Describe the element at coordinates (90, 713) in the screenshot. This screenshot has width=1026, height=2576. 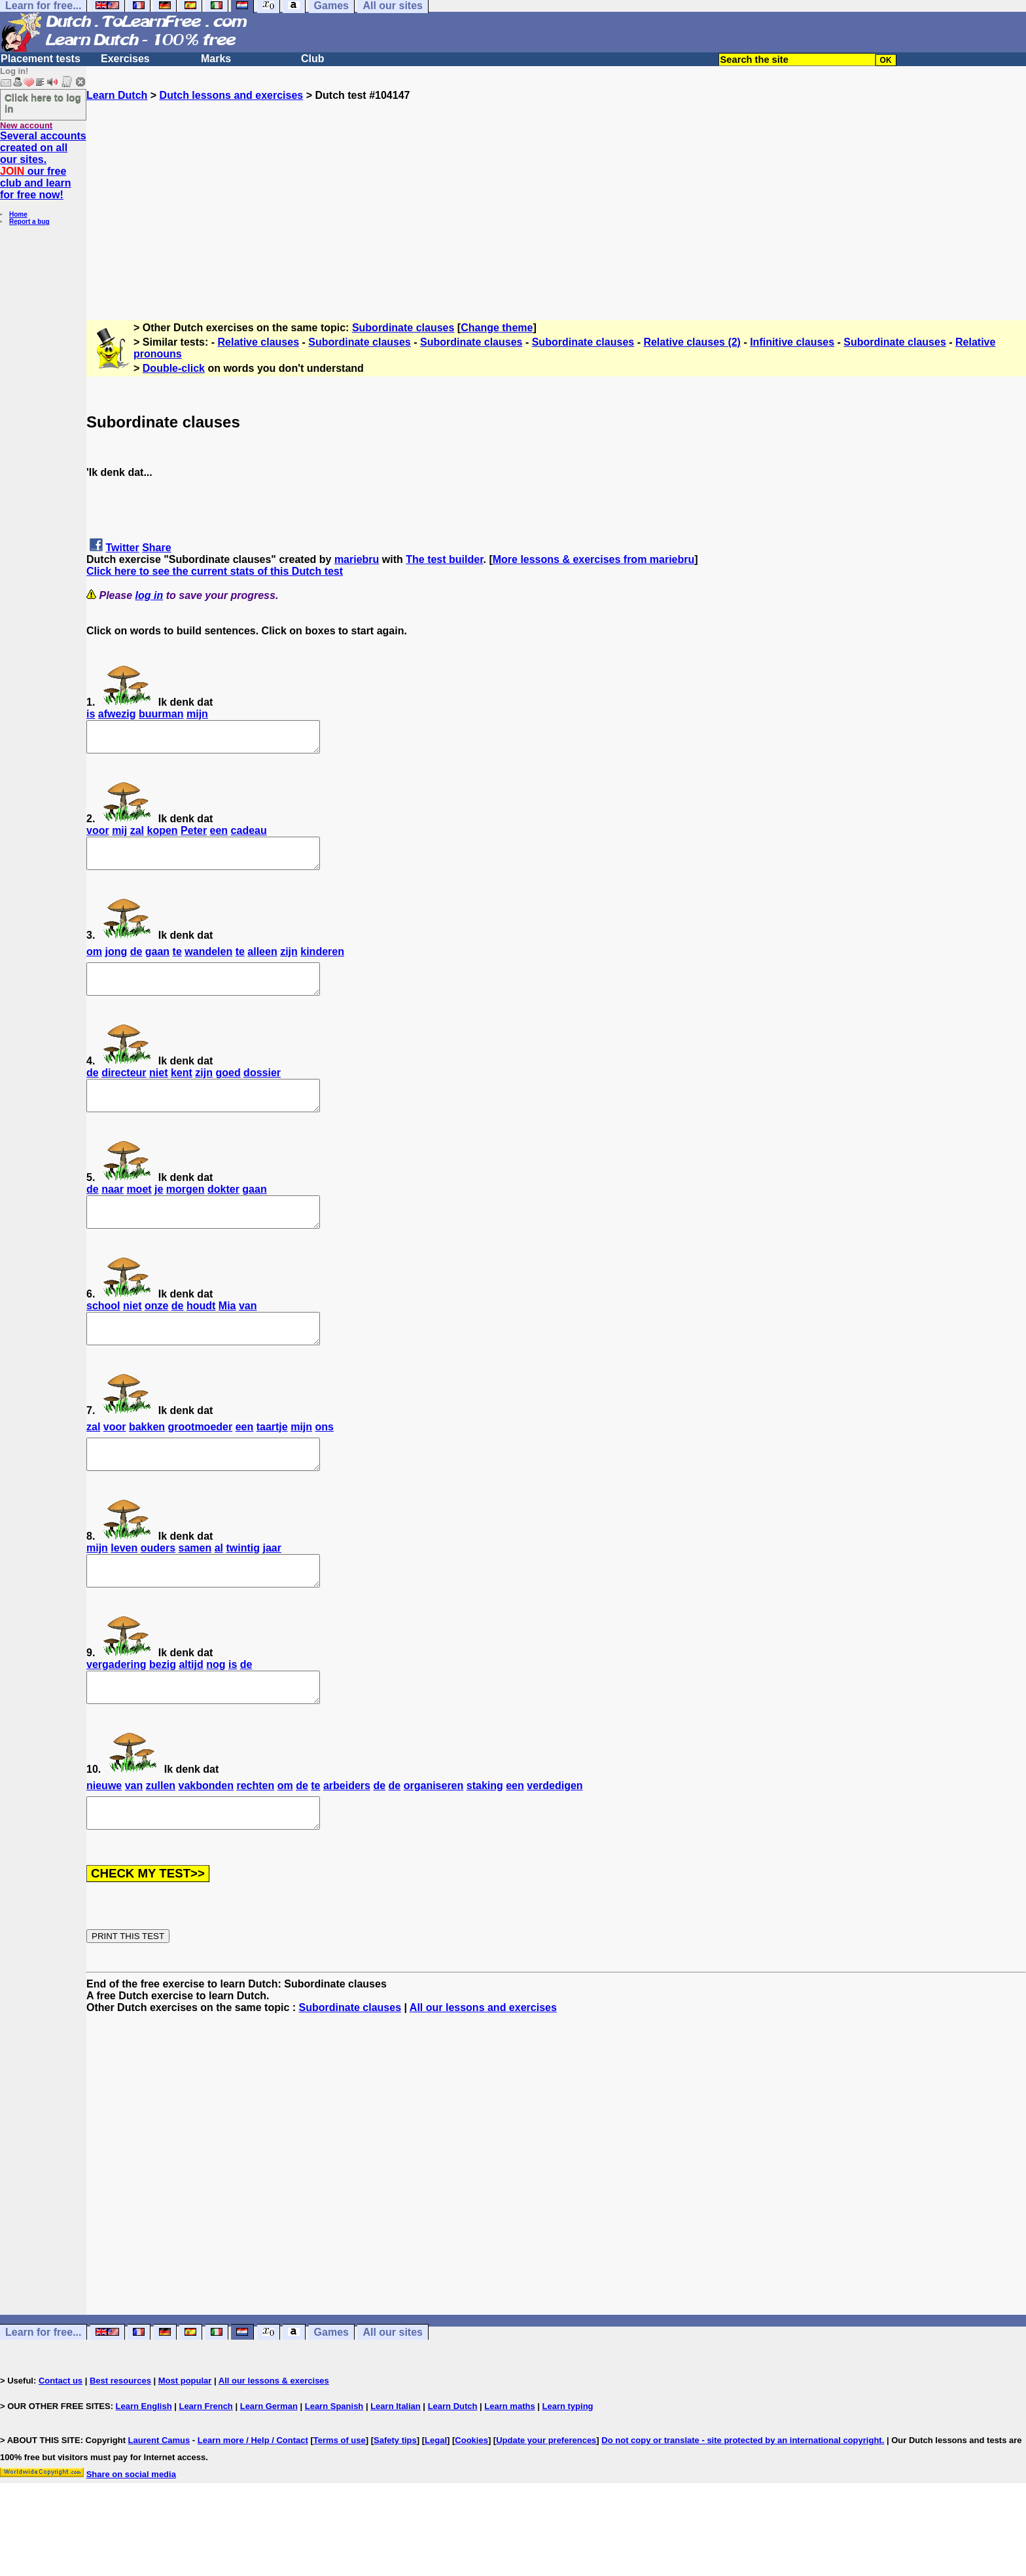
I see `is` at that location.